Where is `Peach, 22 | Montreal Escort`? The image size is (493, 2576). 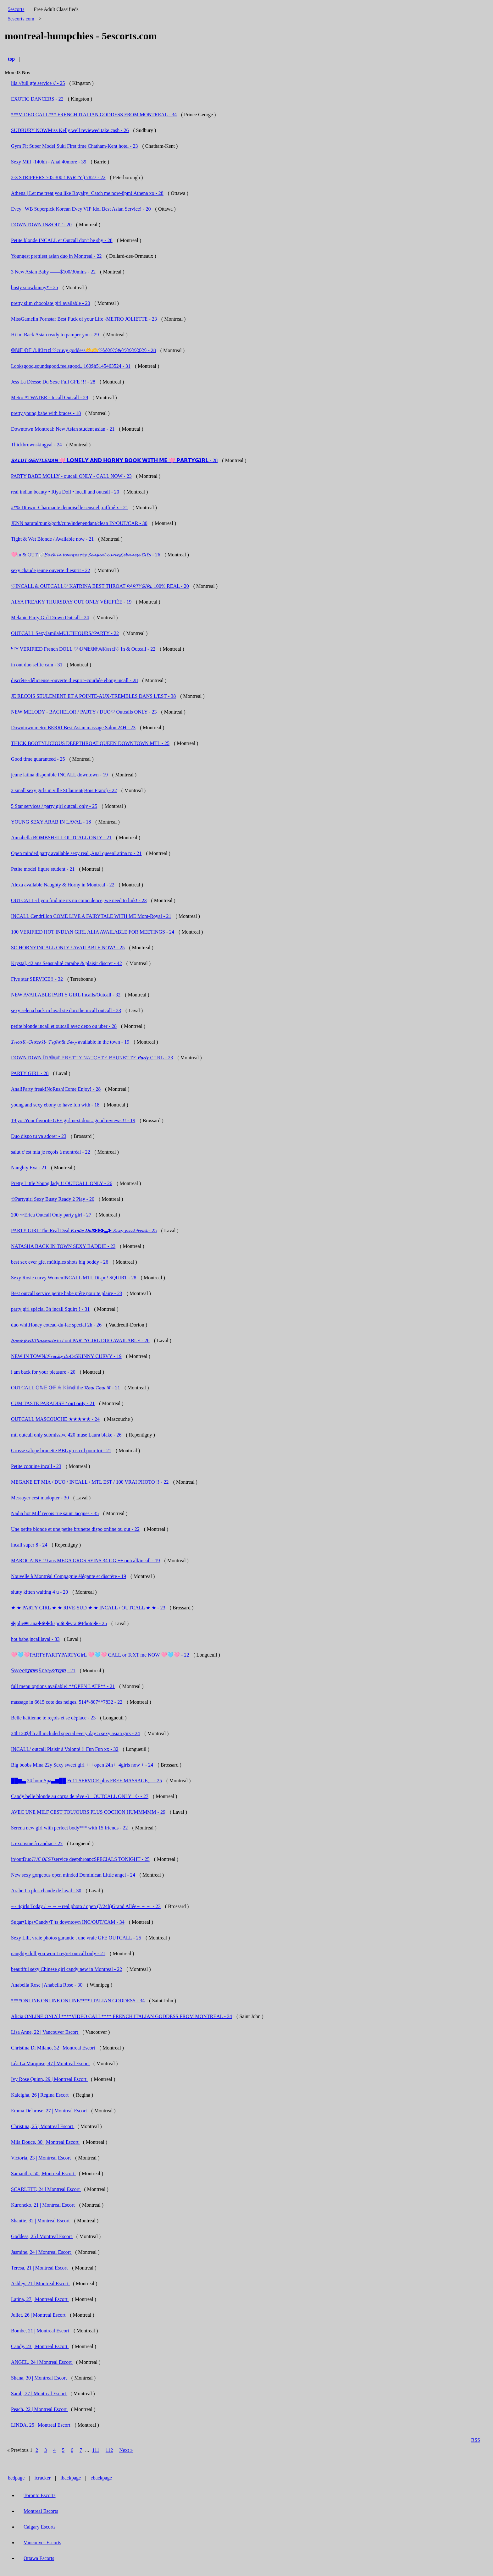
Peach, 22 | Montreal Escort is located at coordinates (39, 2409).